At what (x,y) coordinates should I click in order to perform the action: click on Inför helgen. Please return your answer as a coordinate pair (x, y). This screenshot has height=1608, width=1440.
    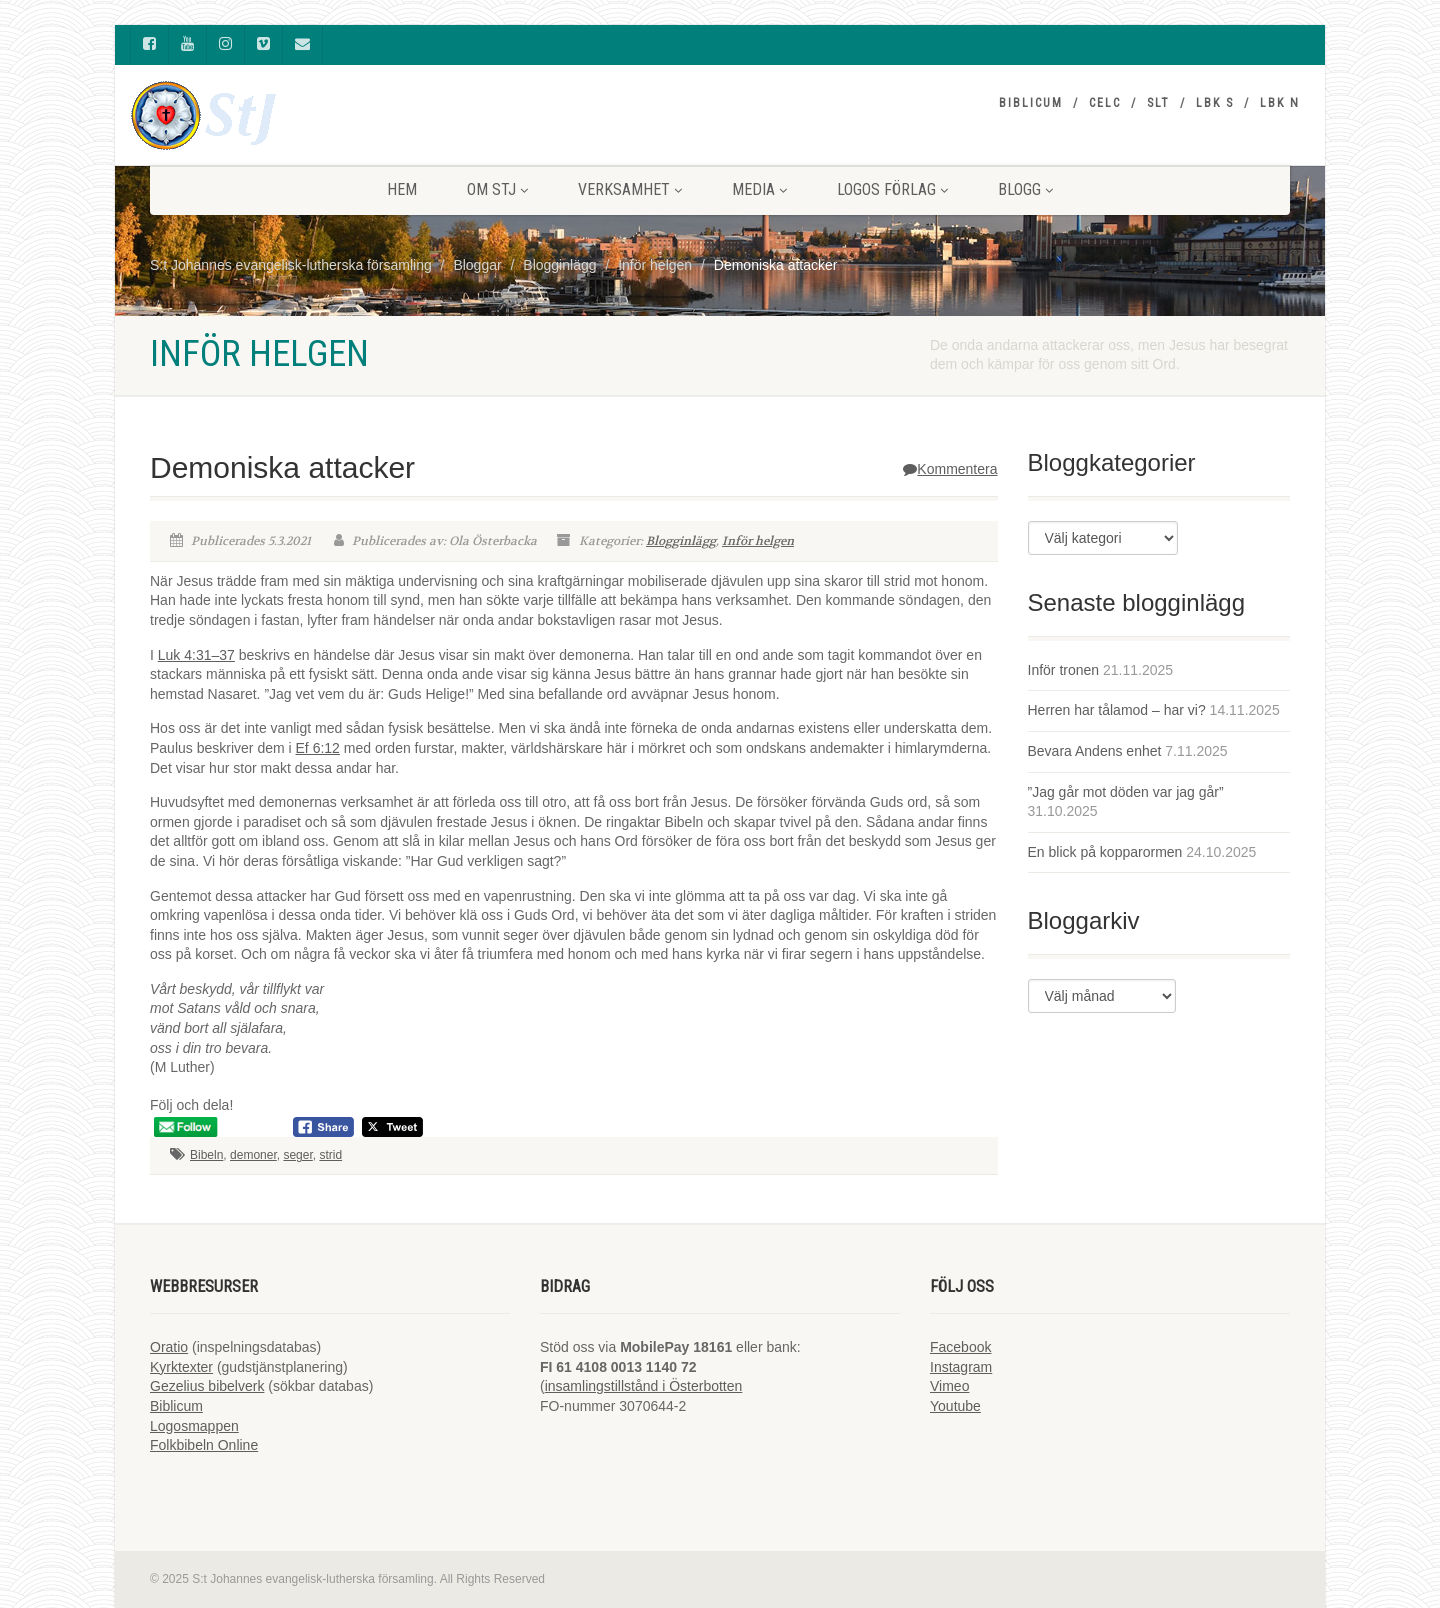
    Looking at the image, I should click on (758, 541).